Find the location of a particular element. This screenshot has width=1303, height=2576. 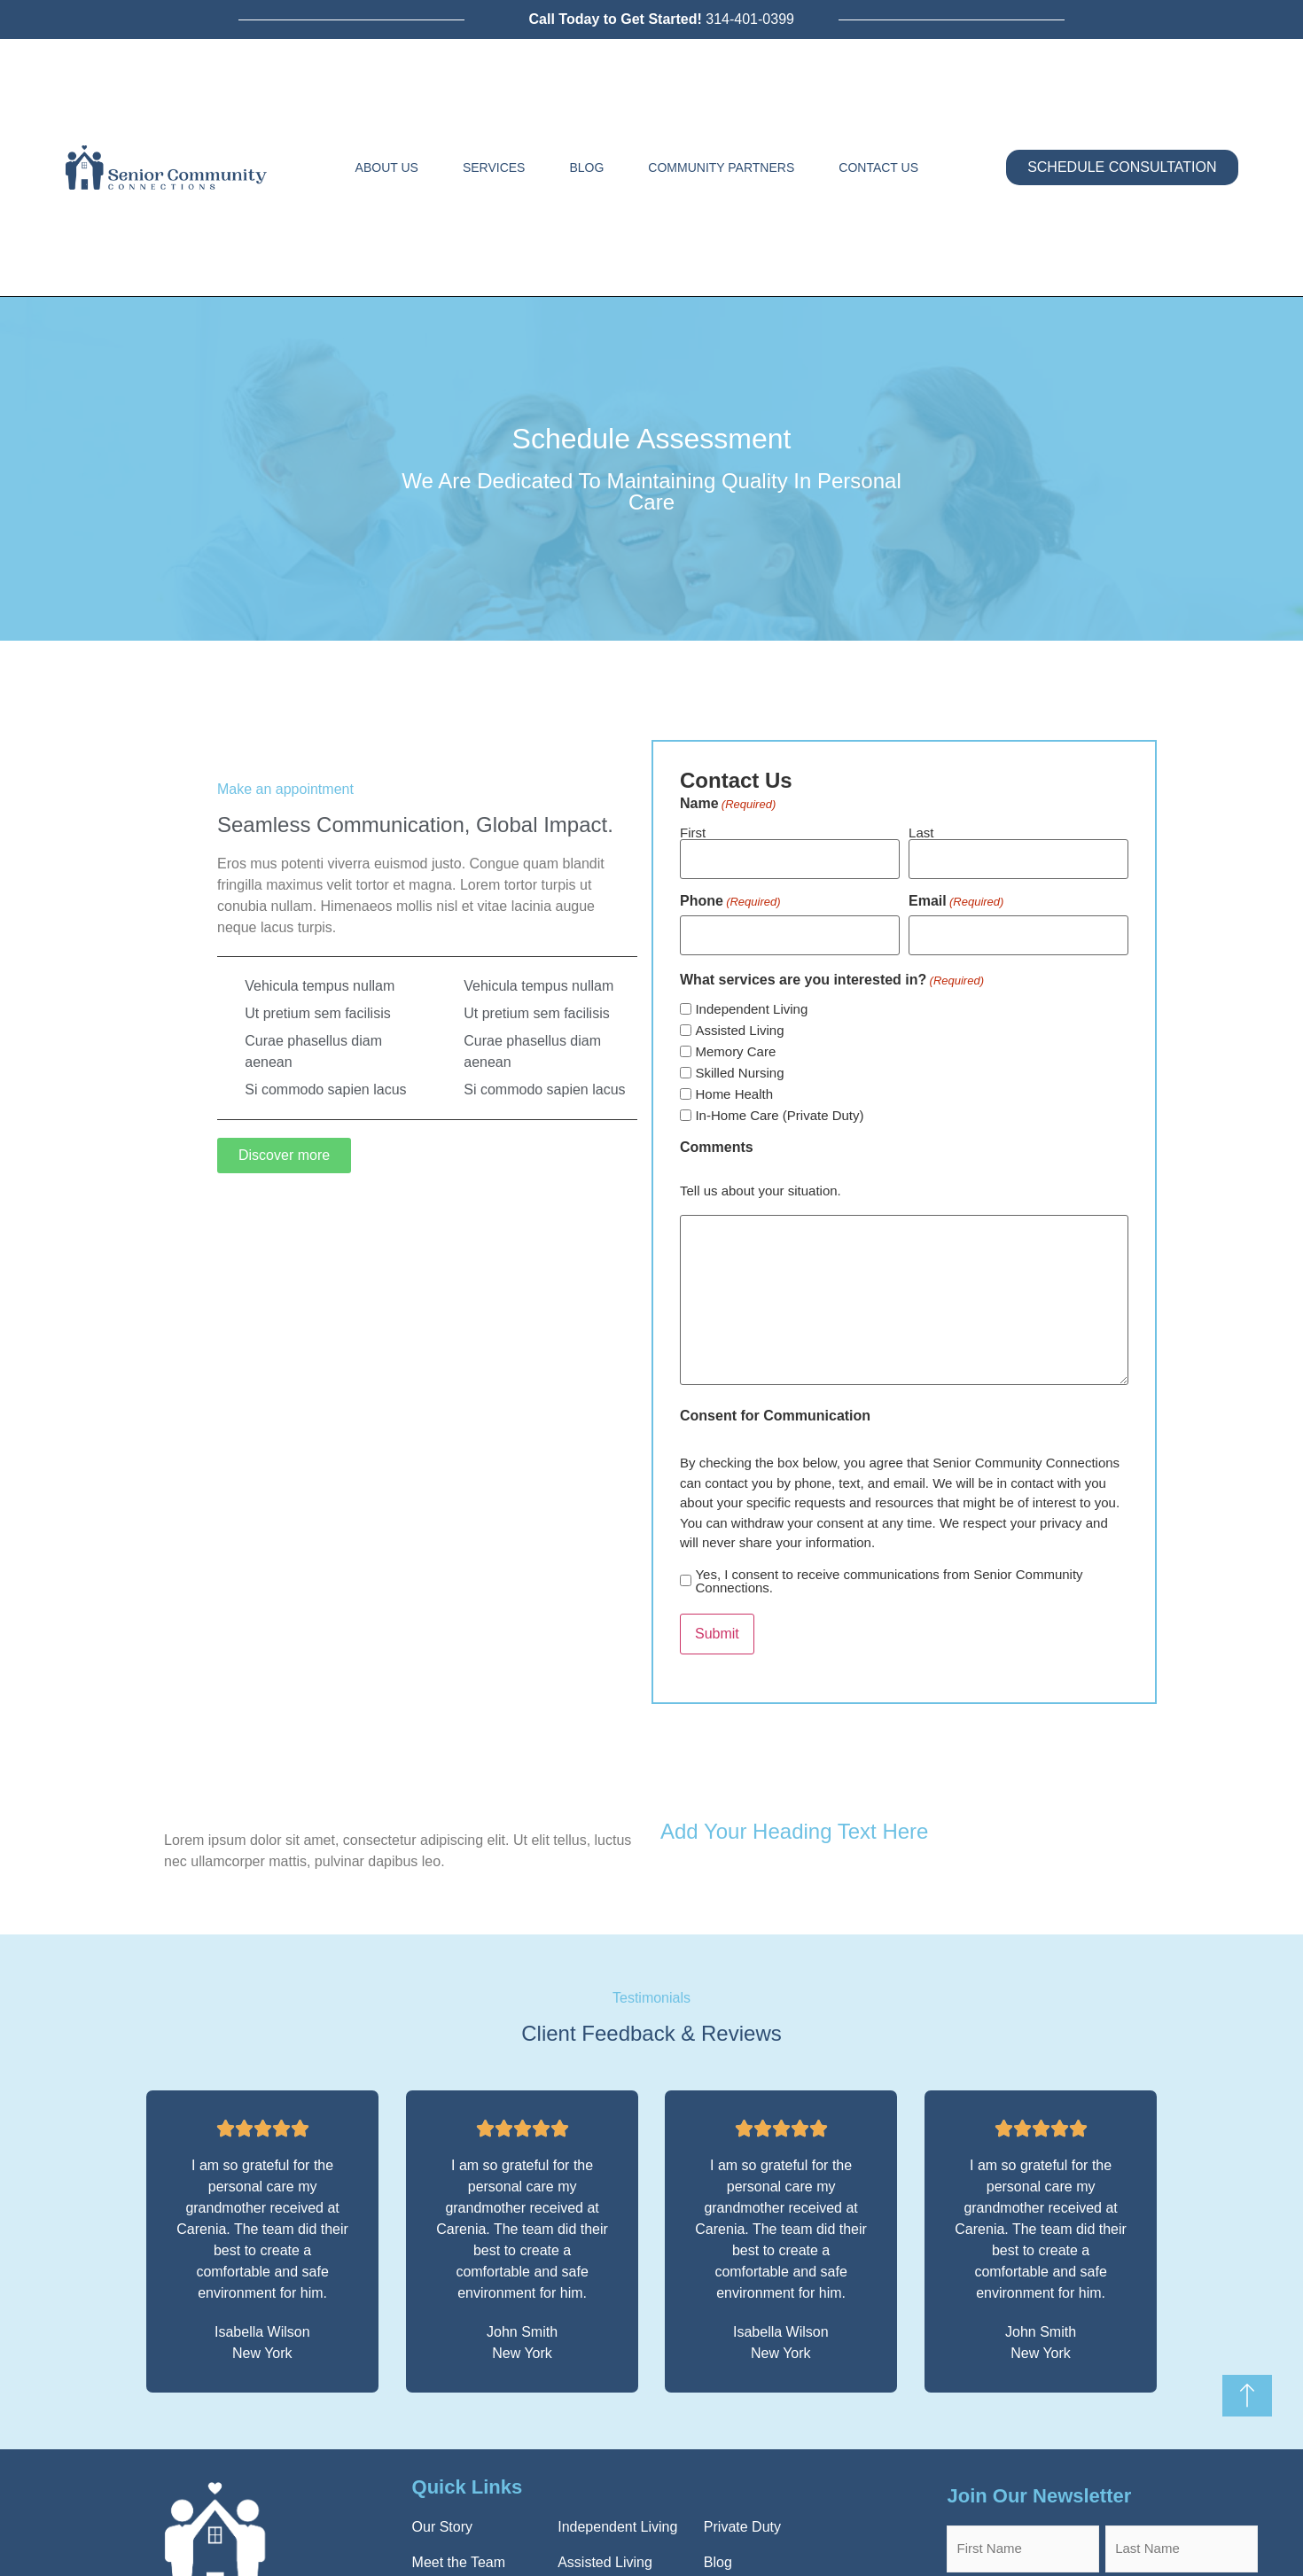

In-Home Care (Private Duty) is located at coordinates (779, 1108).